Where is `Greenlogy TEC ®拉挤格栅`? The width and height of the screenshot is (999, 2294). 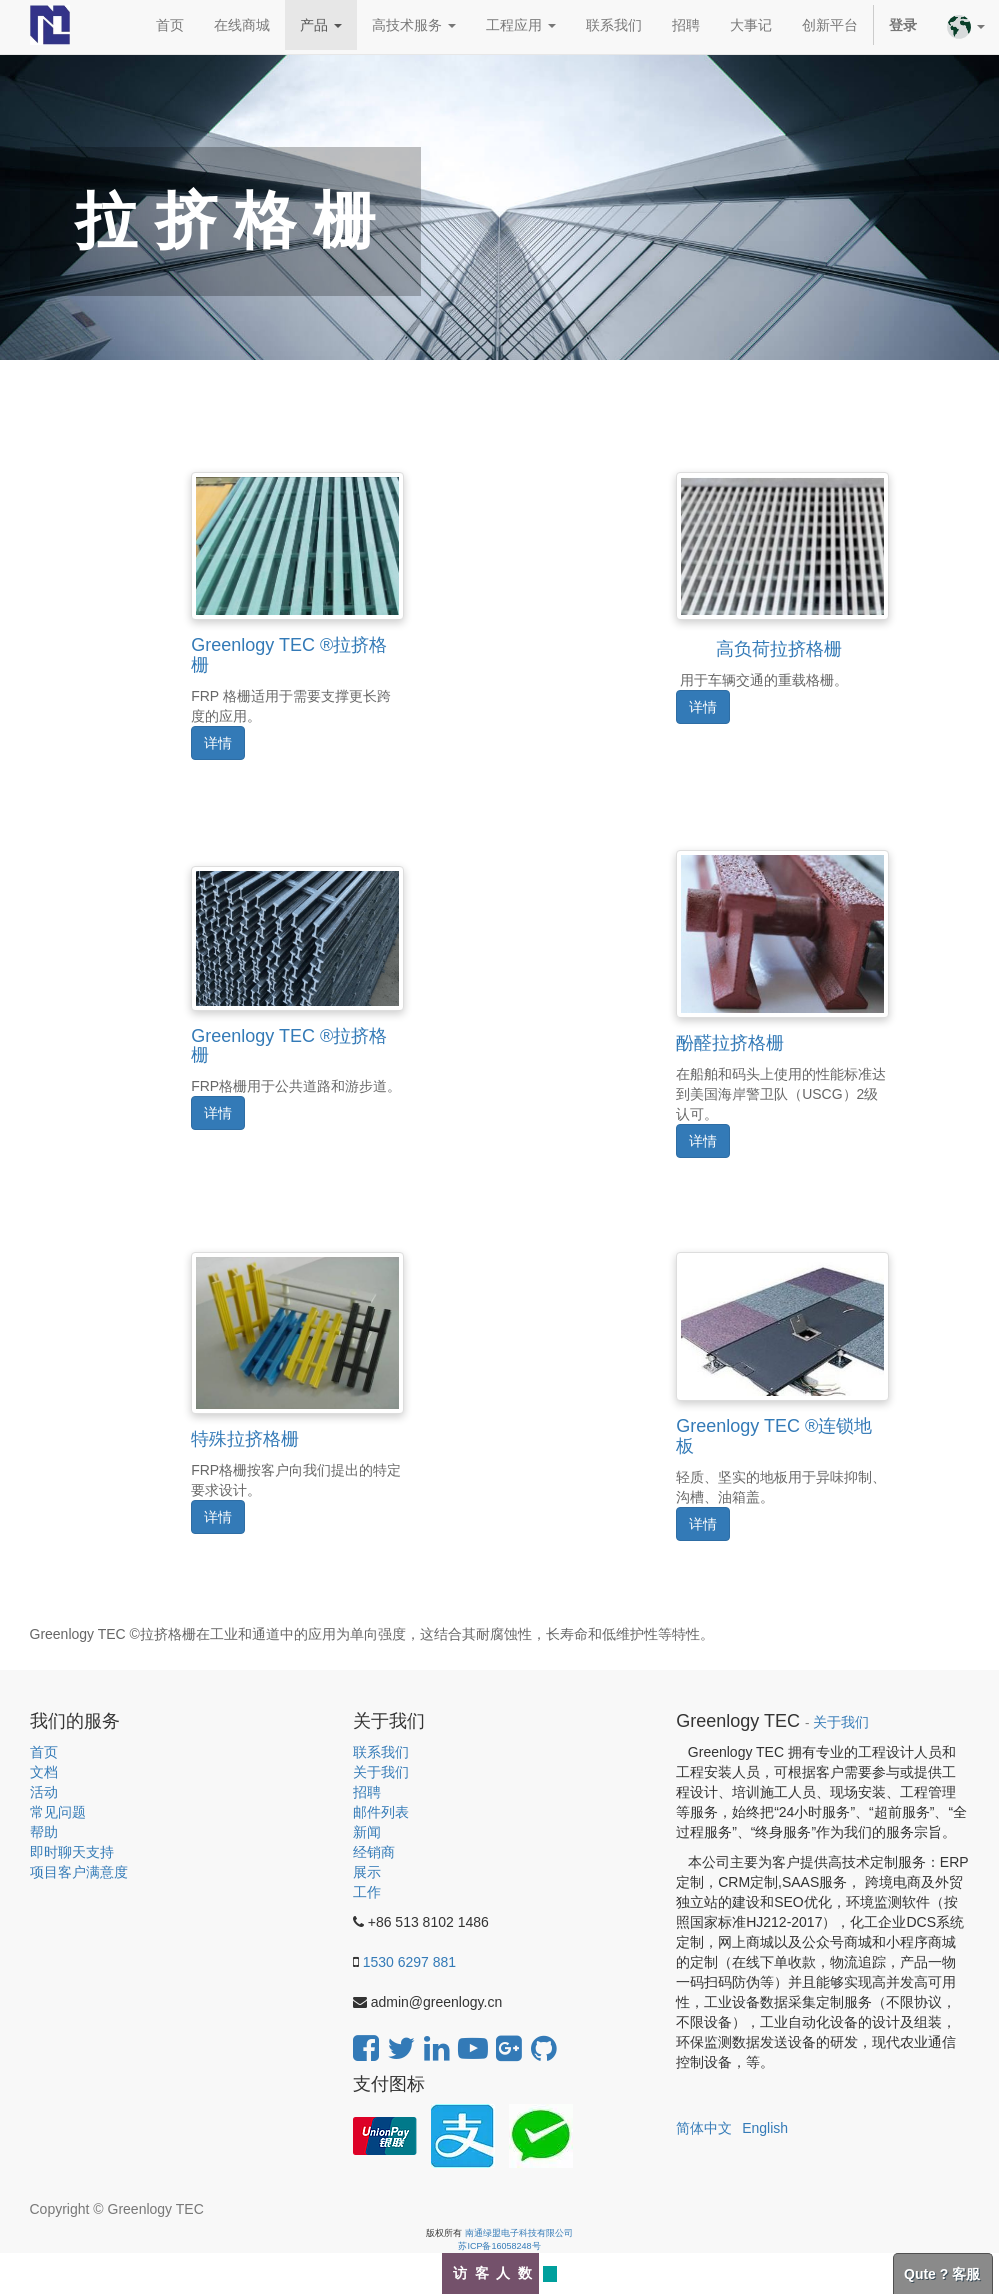
Greenlogy TEC ®拉挤格栅 is located at coordinates (289, 655).